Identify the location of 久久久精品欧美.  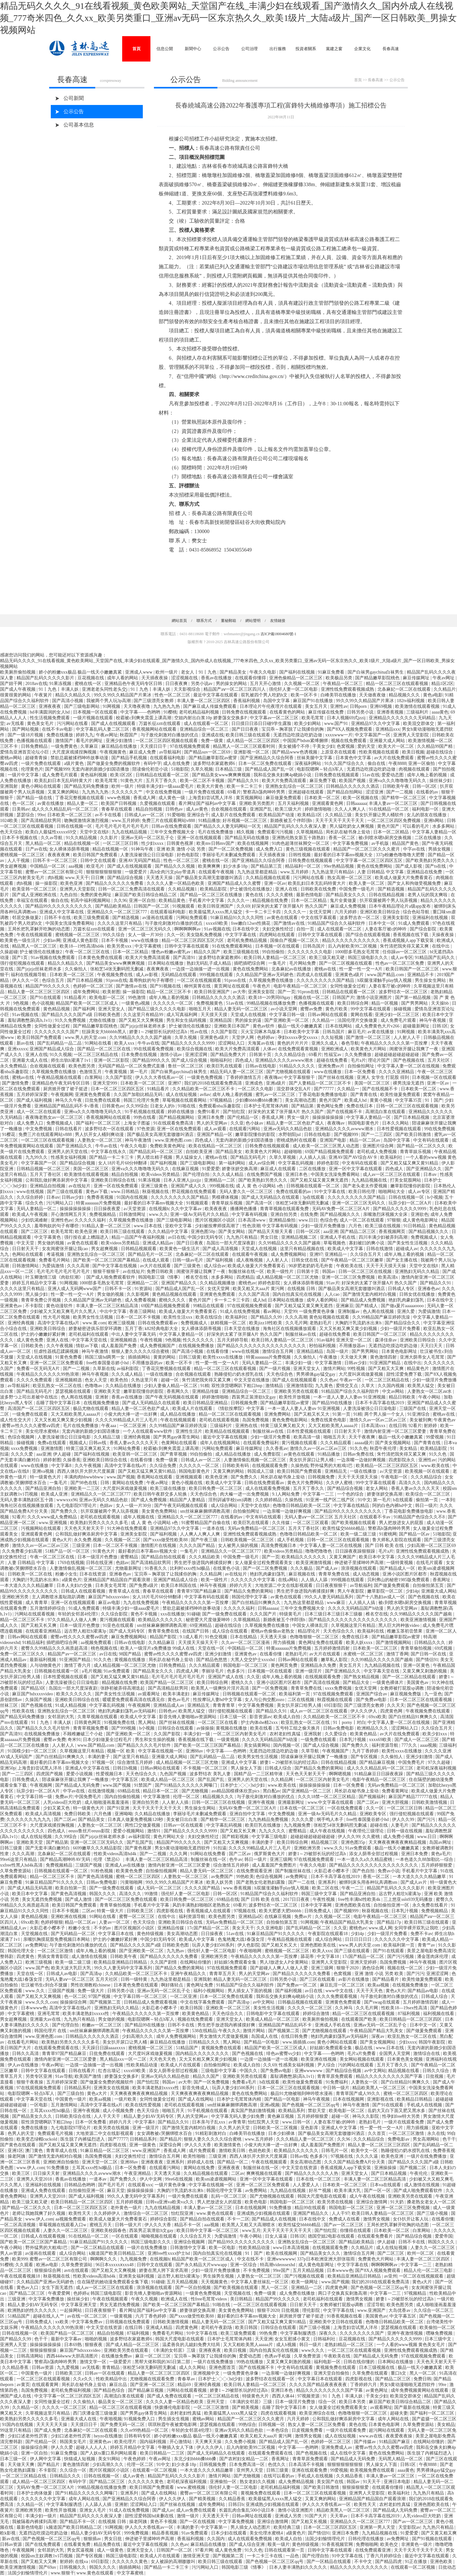
(205, 1557).